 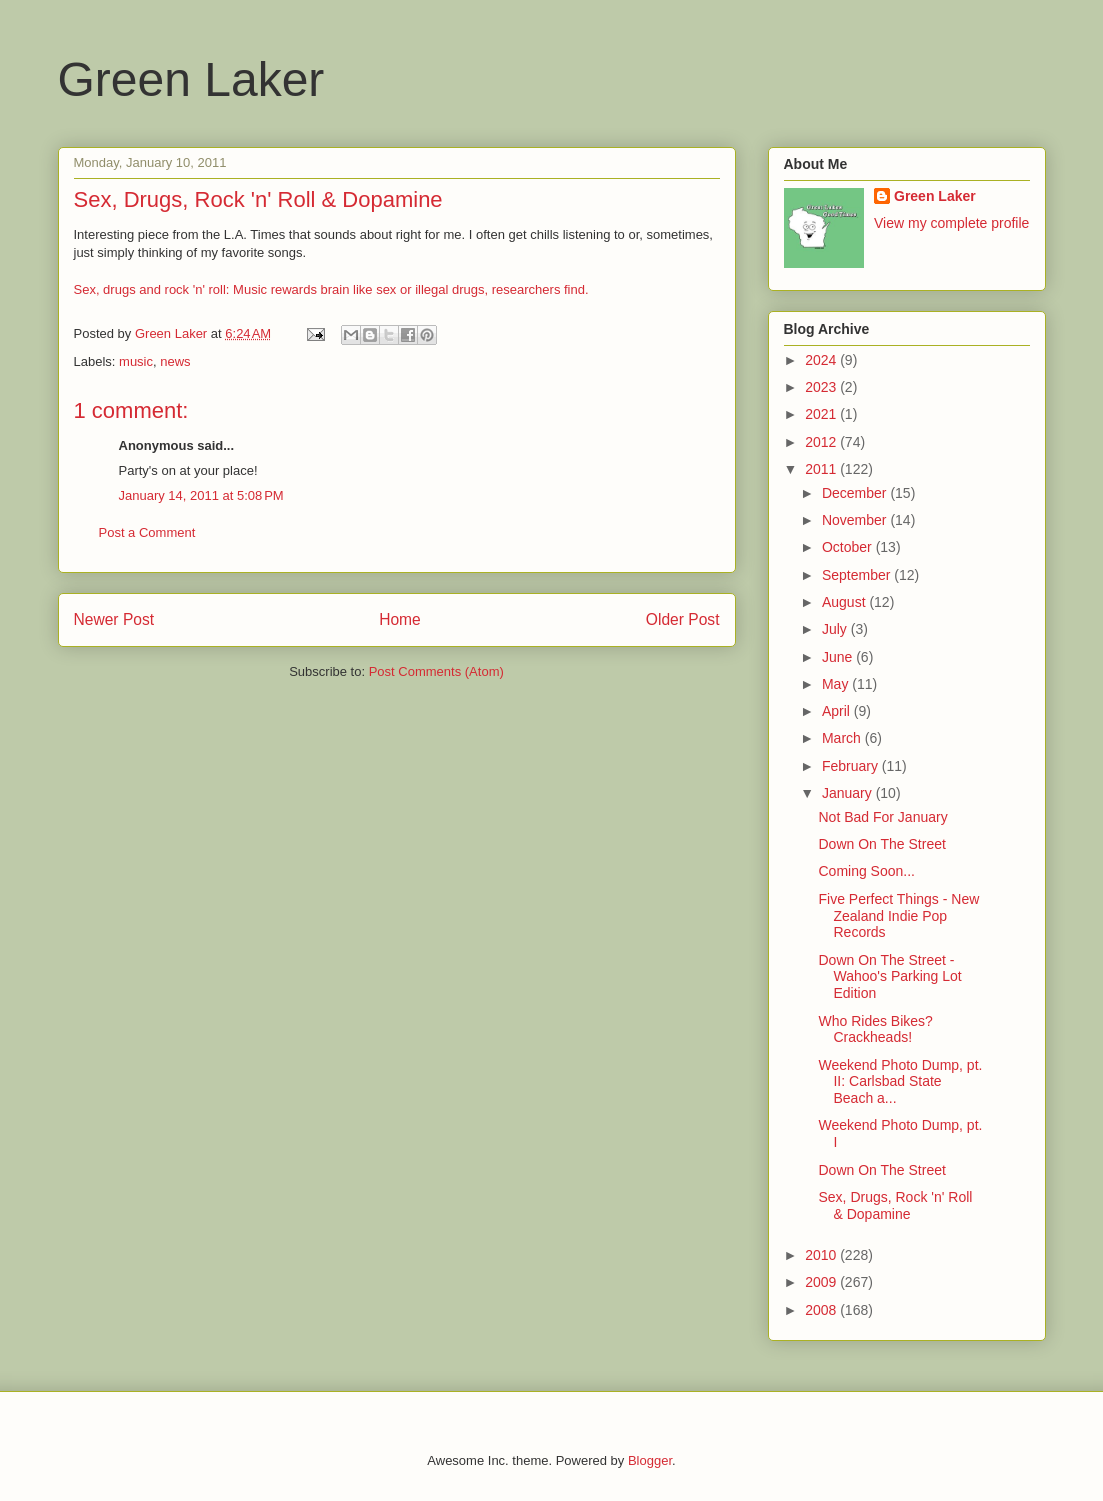 I want to click on 2024, so click(x=822, y=360).